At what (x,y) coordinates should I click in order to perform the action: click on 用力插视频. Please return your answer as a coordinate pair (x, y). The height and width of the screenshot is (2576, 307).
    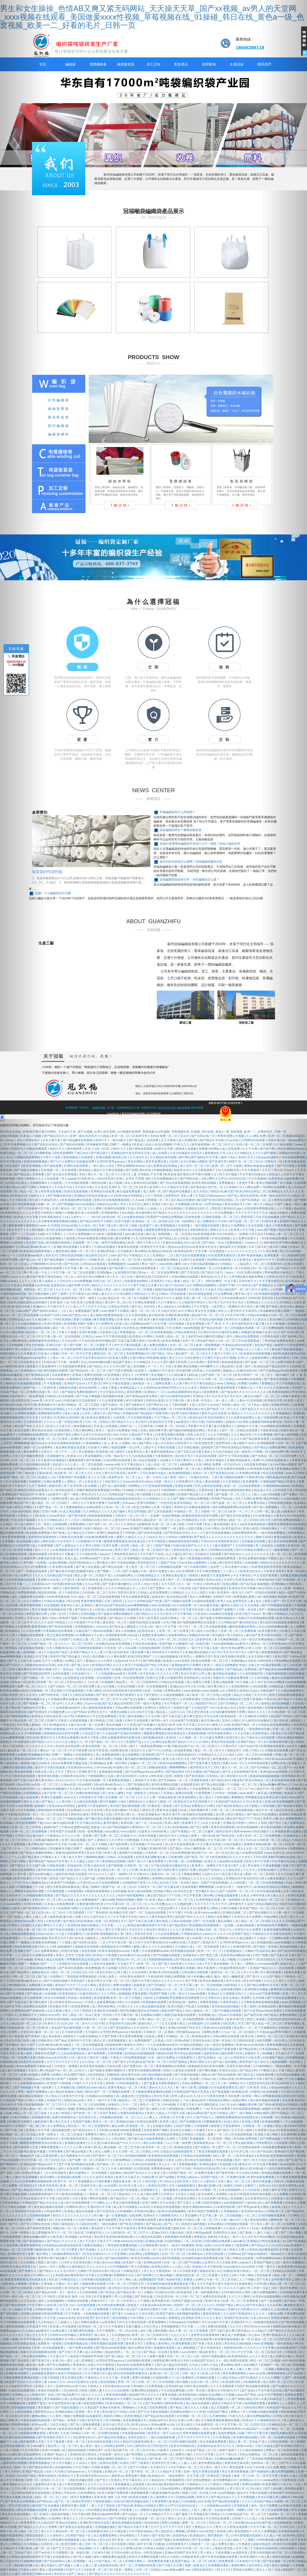
    Looking at the image, I should click on (86, 1451).